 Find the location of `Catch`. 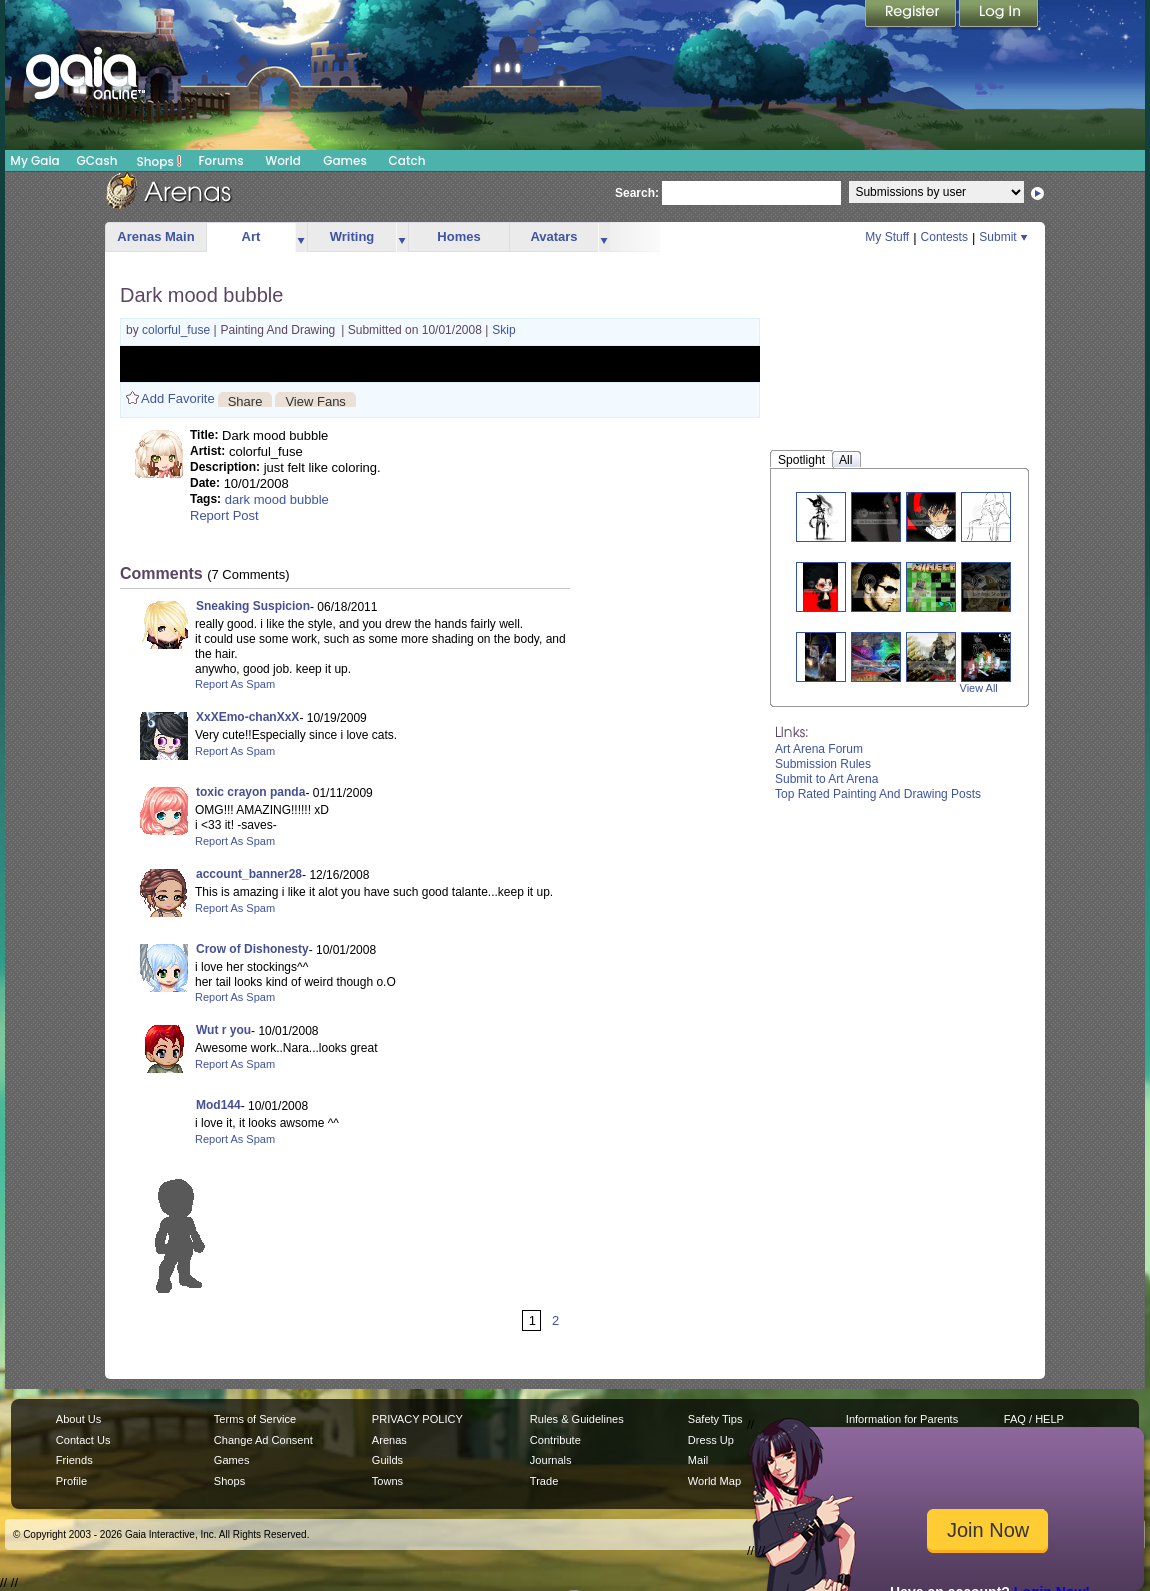

Catch is located at coordinates (407, 160).